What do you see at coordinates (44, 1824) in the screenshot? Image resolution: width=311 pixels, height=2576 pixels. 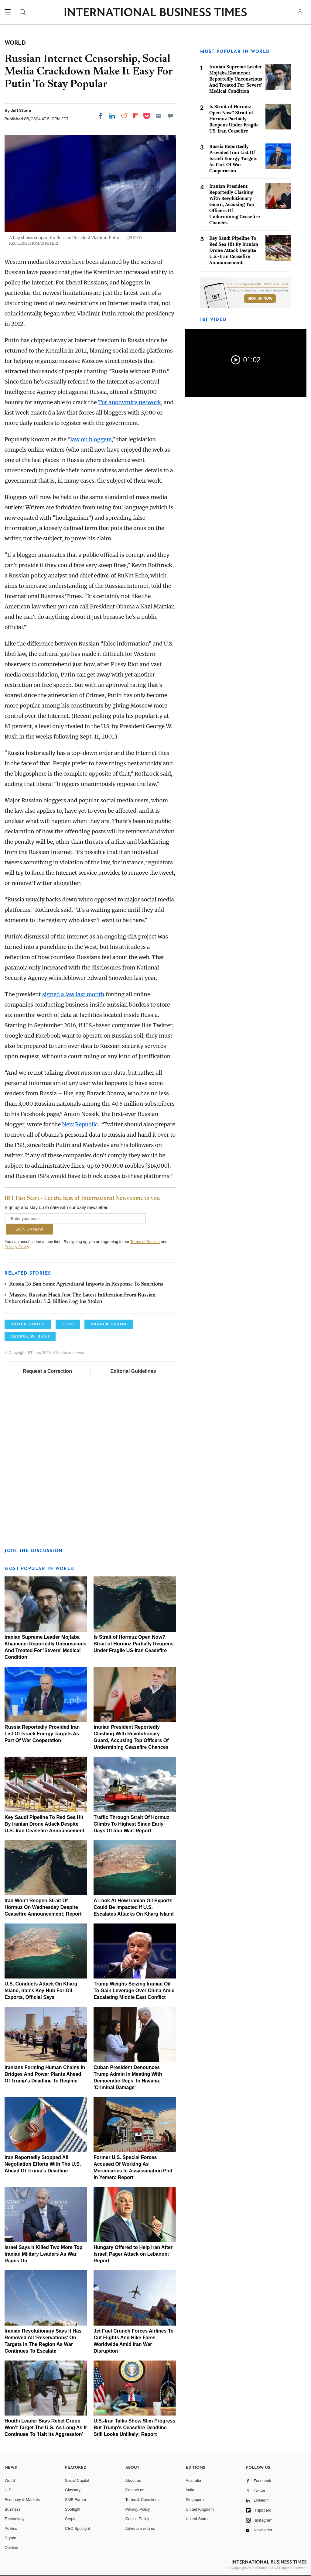 I see `Key Saudi Pipeline To Red Sea Hit By Iranian Drone Attack Despite U.S.-Iran Ceasefire Announcement` at bounding box center [44, 1824].